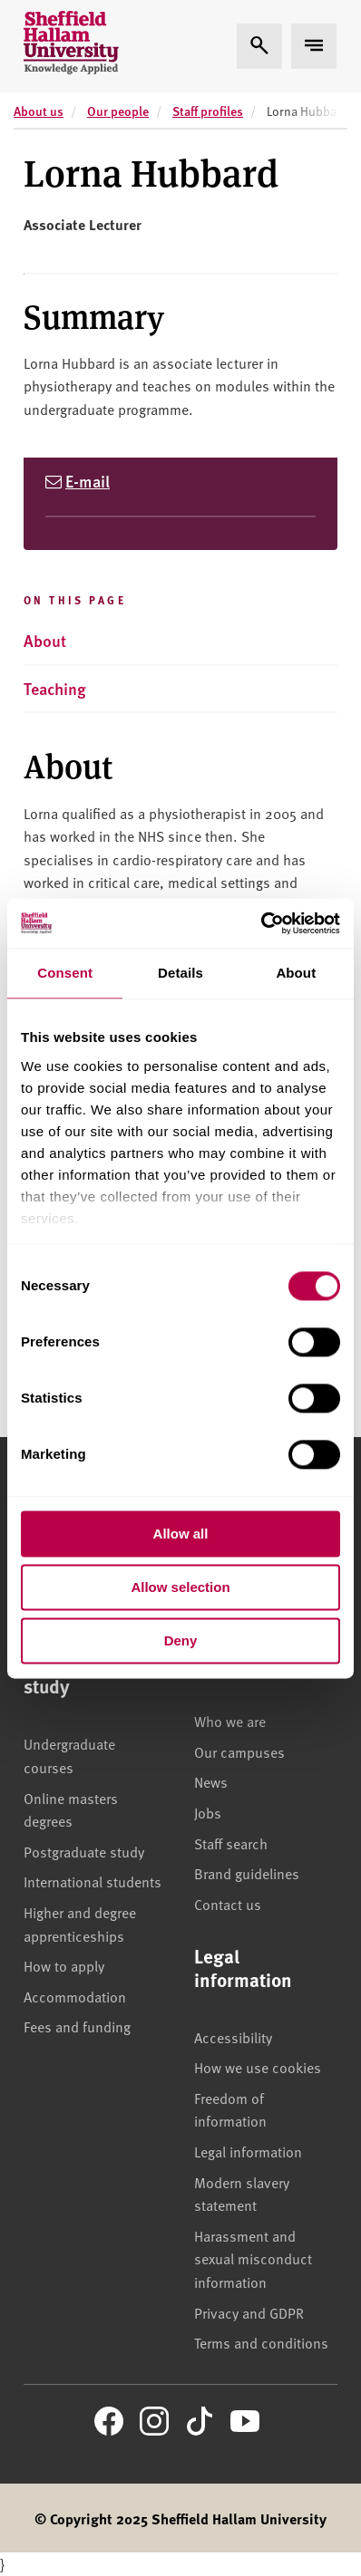 This screenshot has height=2576, width=361. Describe the element at coordinates (211, 1781) in the screenshot. I see `News` at that location.